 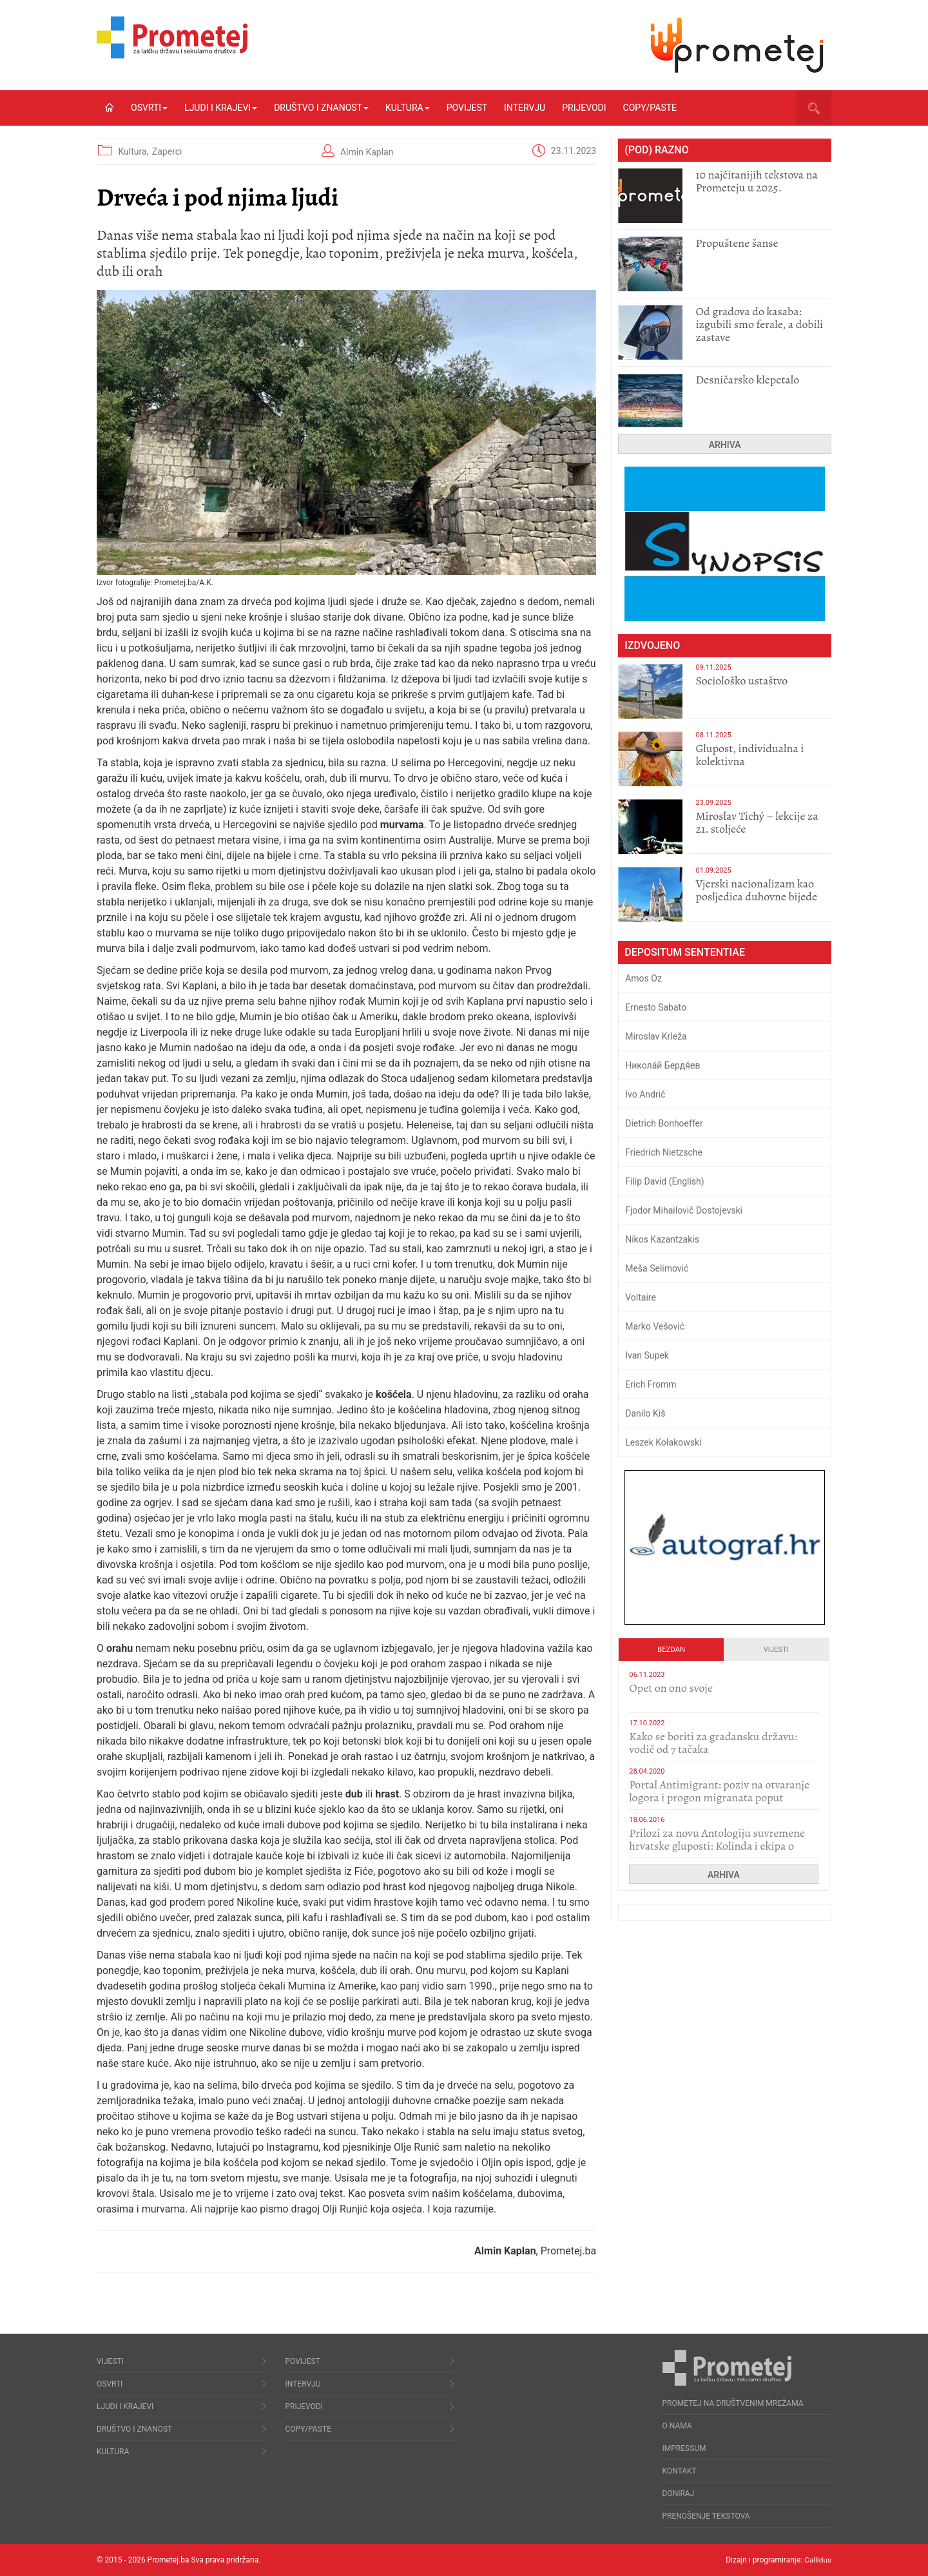 I want to click on Miroslav Tichý – lekcije za 21. stoljeće, so click(x=756, y=822).